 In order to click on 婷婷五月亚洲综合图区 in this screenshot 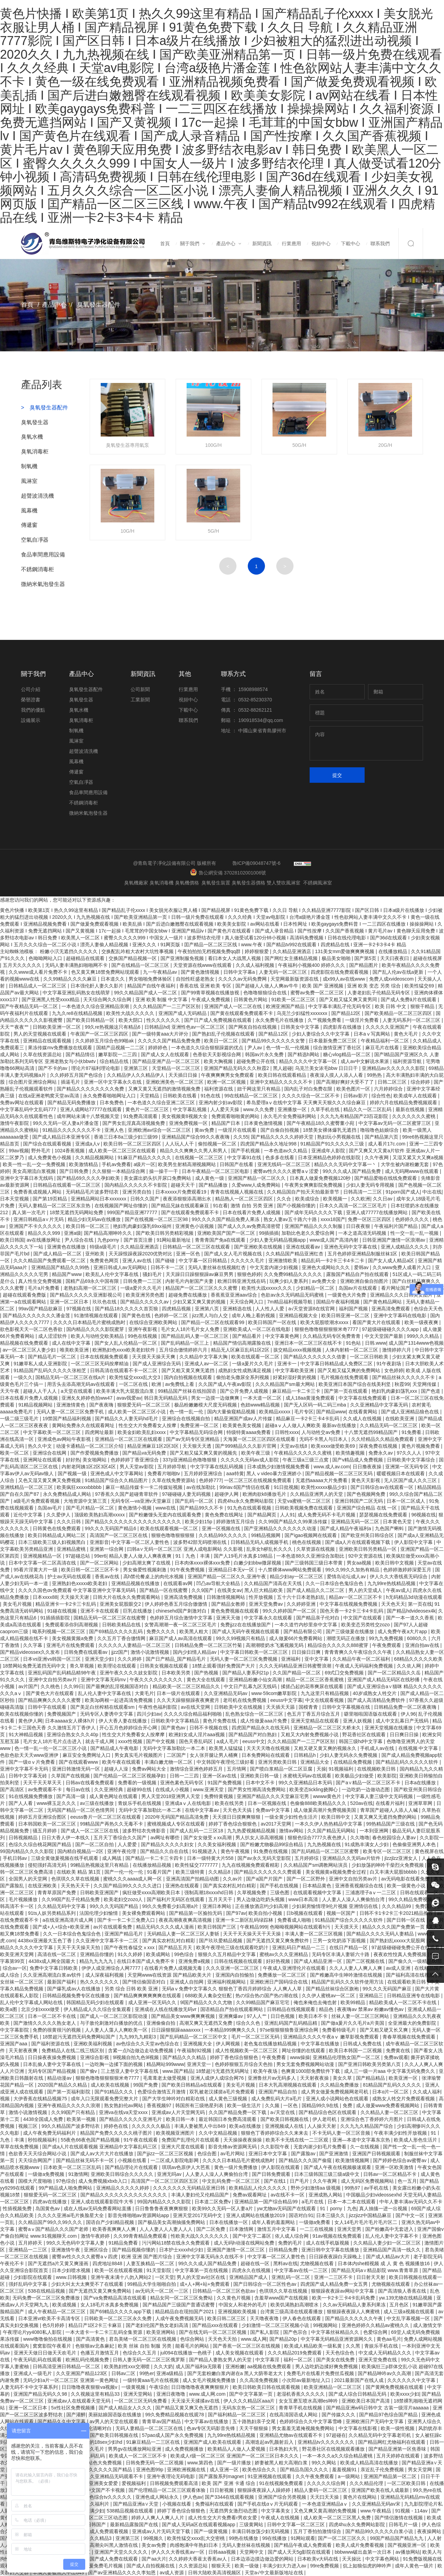, I will do `click(43, 1817)`.